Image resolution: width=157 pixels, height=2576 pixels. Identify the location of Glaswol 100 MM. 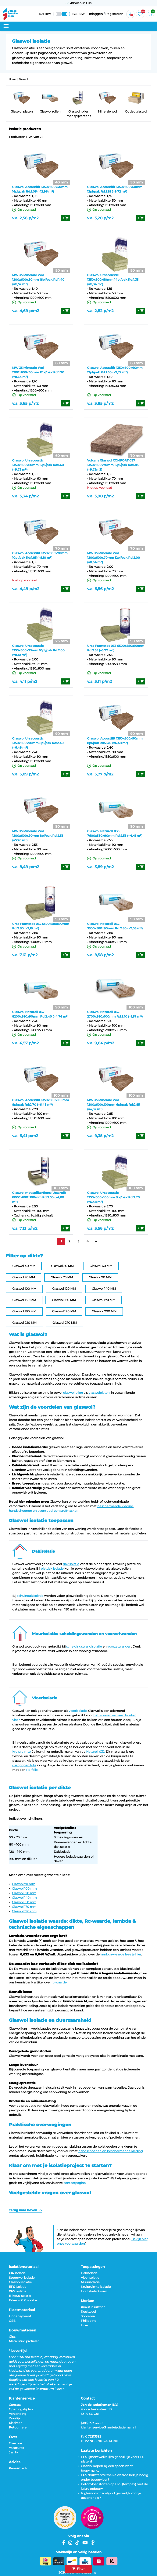
(24, 1288).